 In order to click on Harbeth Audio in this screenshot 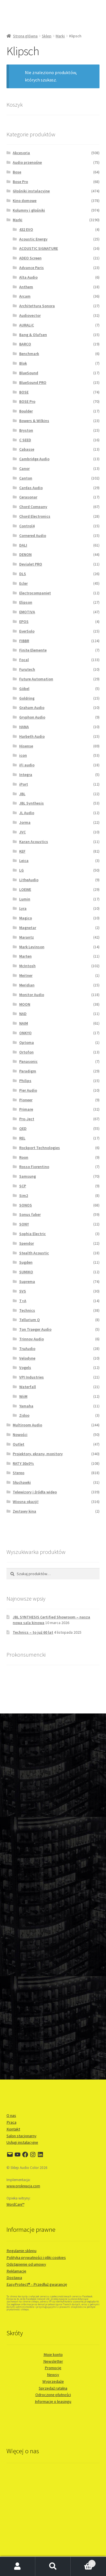, I will do `click(32, 736)`.